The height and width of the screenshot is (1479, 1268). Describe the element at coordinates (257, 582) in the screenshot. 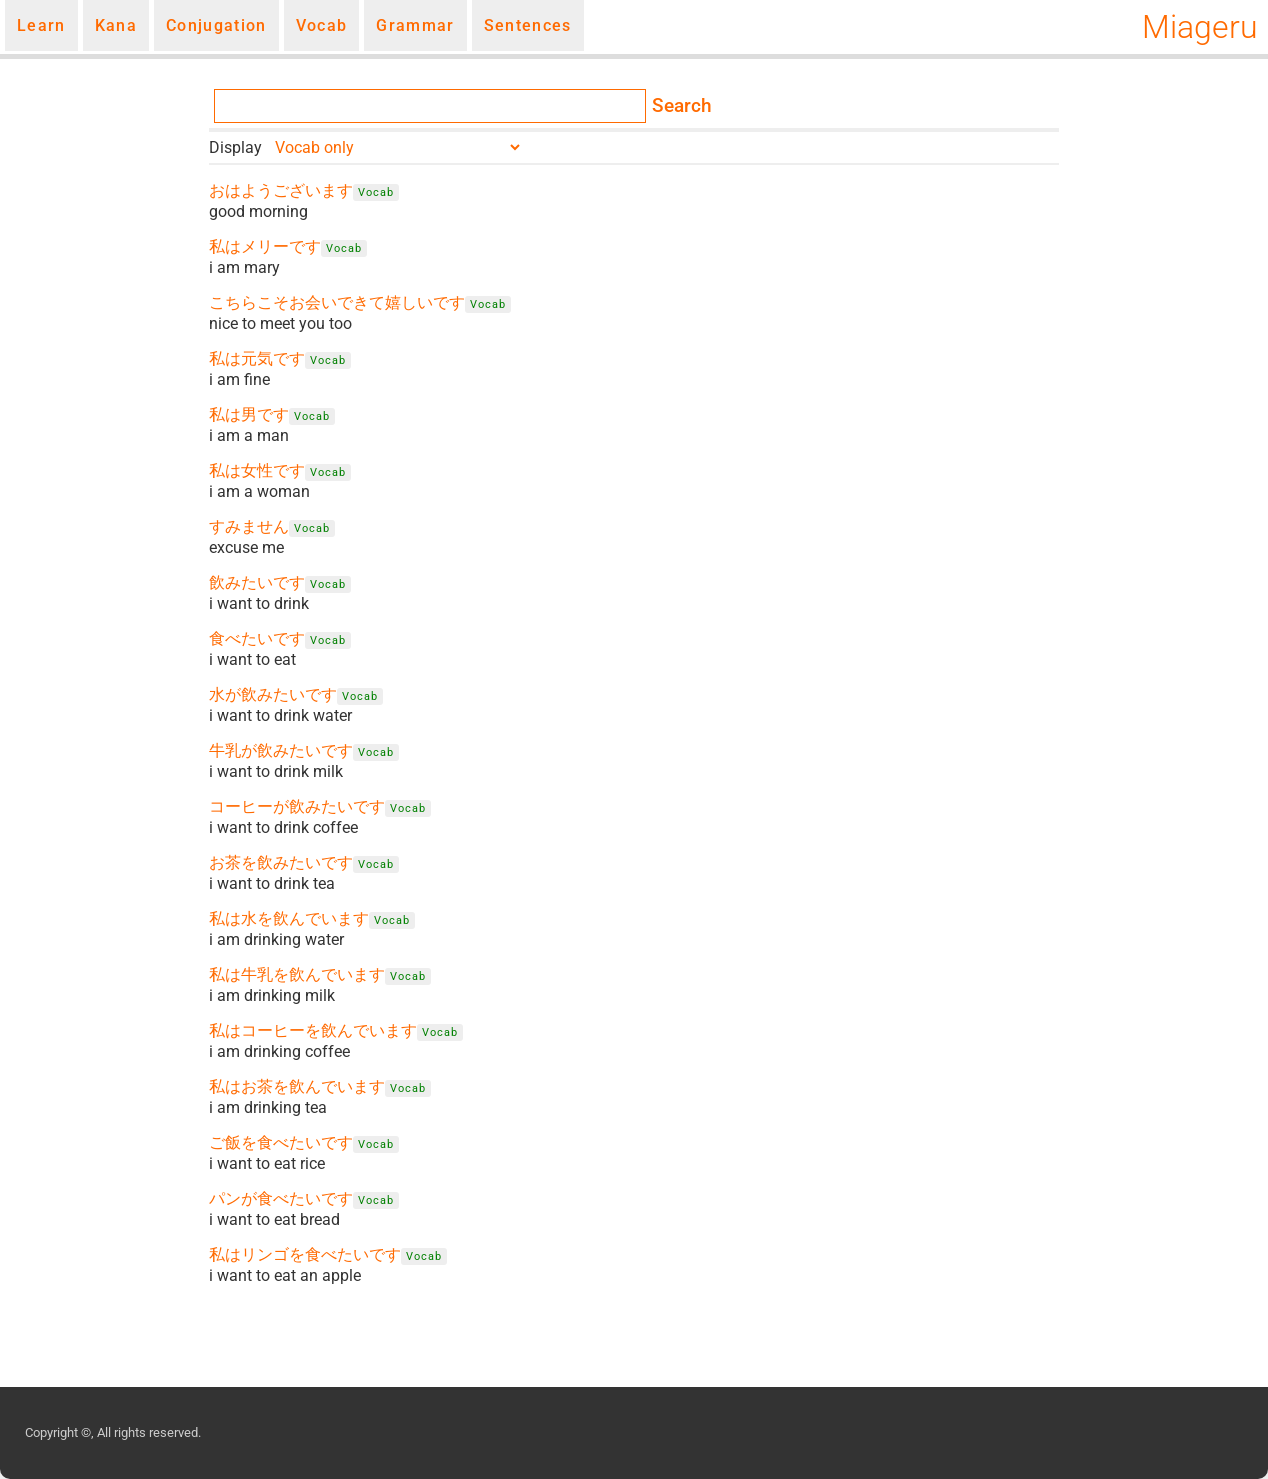

I see `飲みたいです` at that location.